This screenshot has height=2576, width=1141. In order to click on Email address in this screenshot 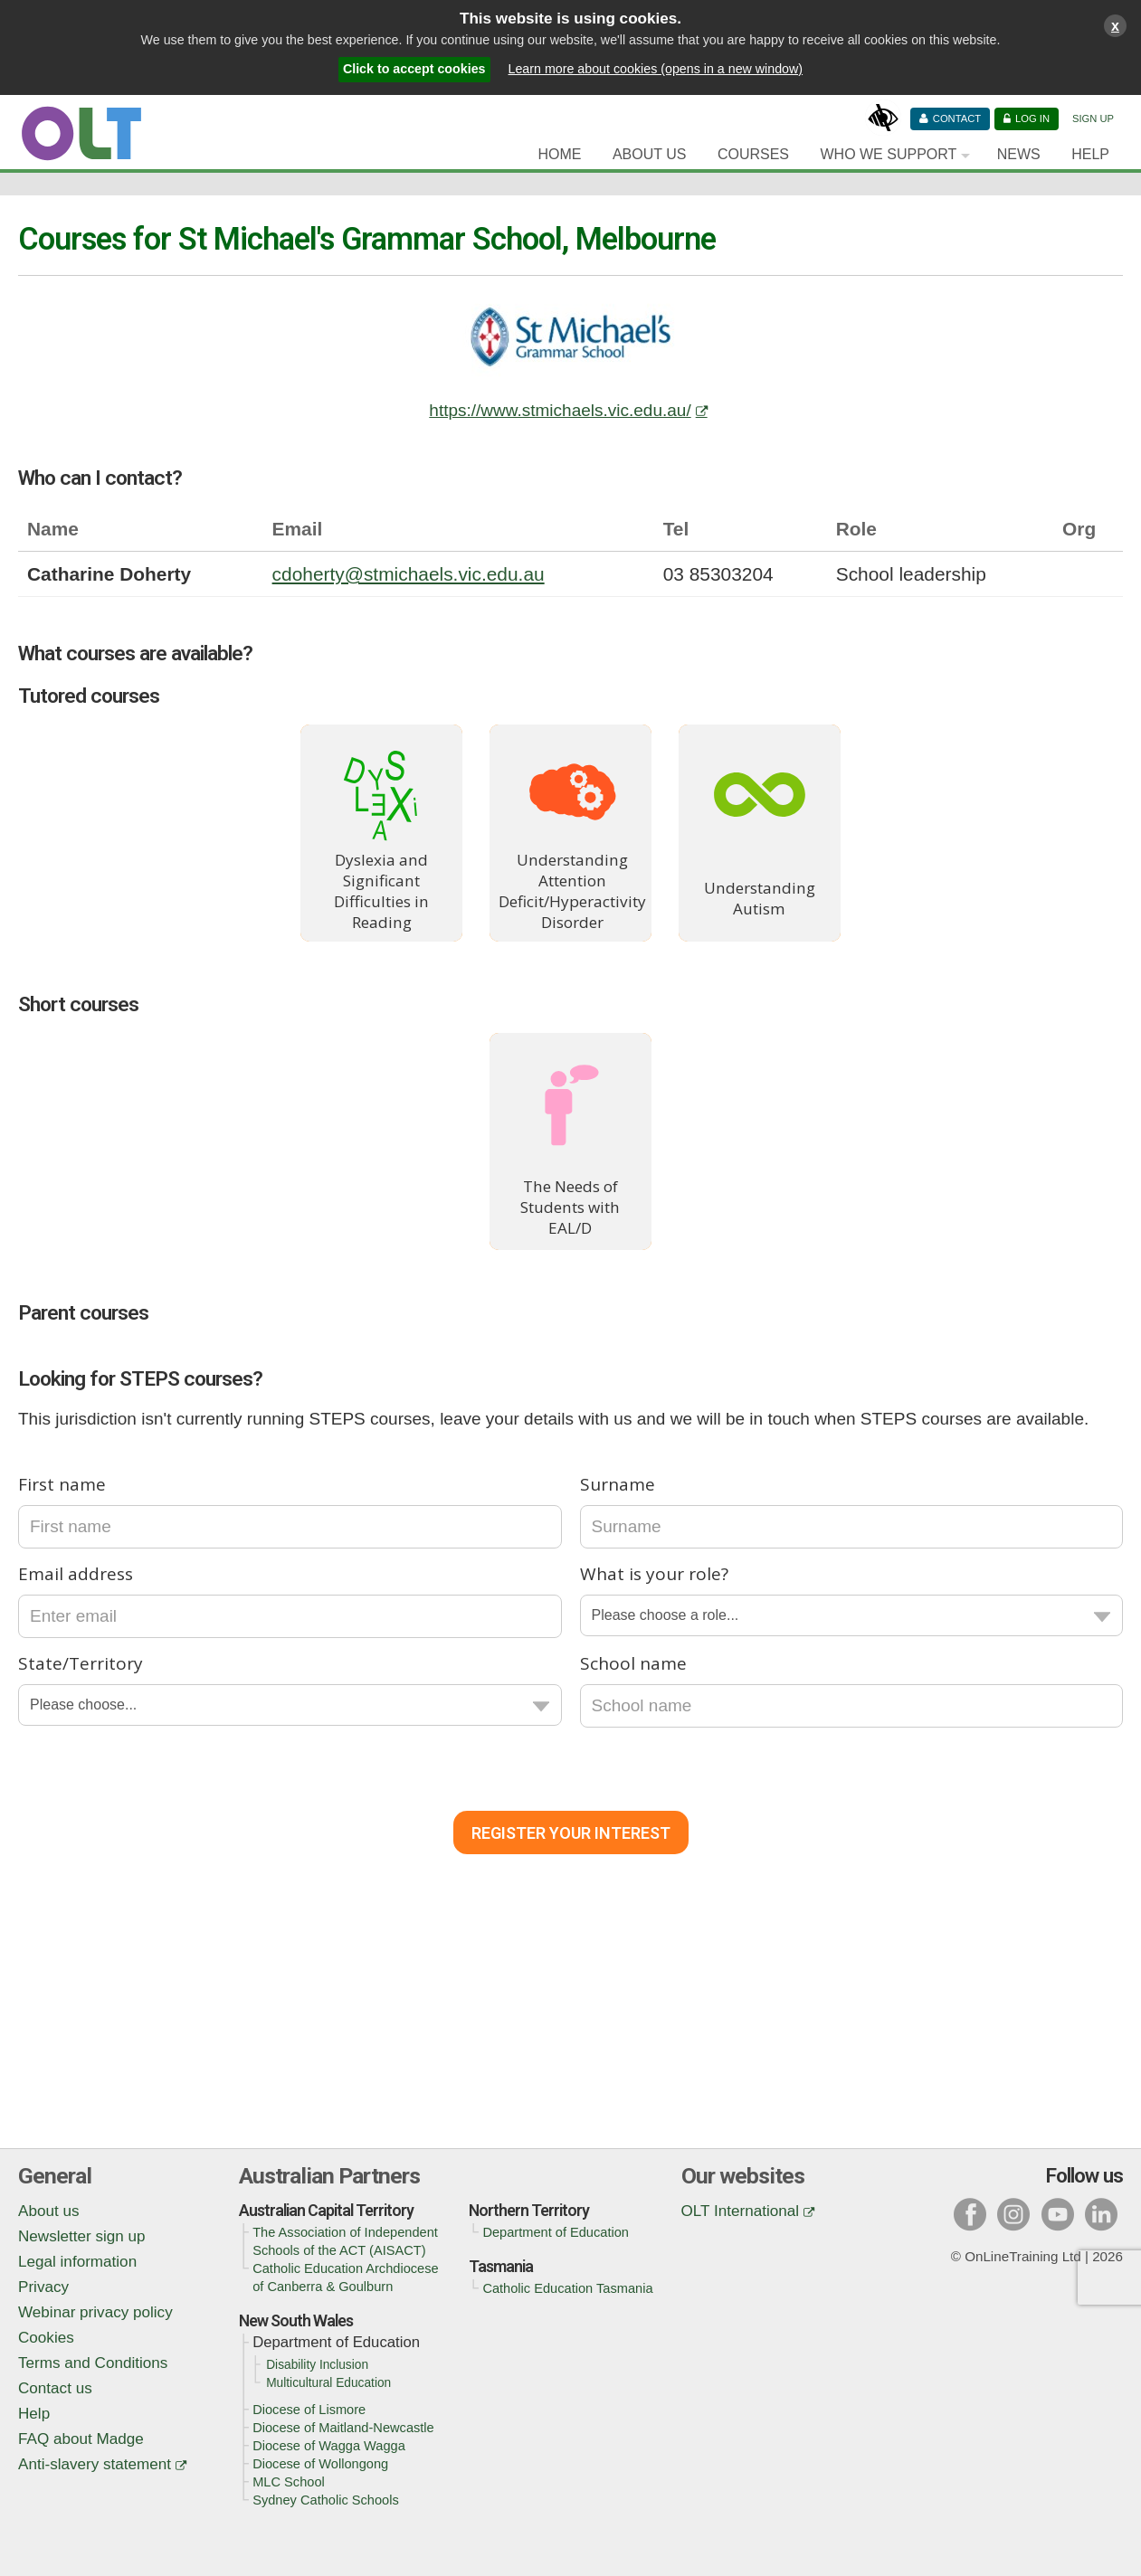, I will do `click(75, 1574)`.